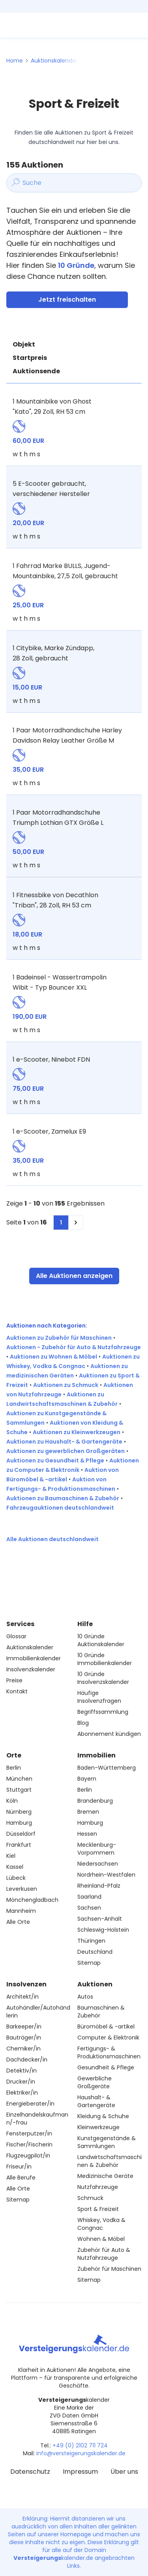 The width and height of the screenshot is (148, 2576). Describe the element at coordinates (103, 2116) in the screenshot. I see `Kleidung & Schuhe` at that location.